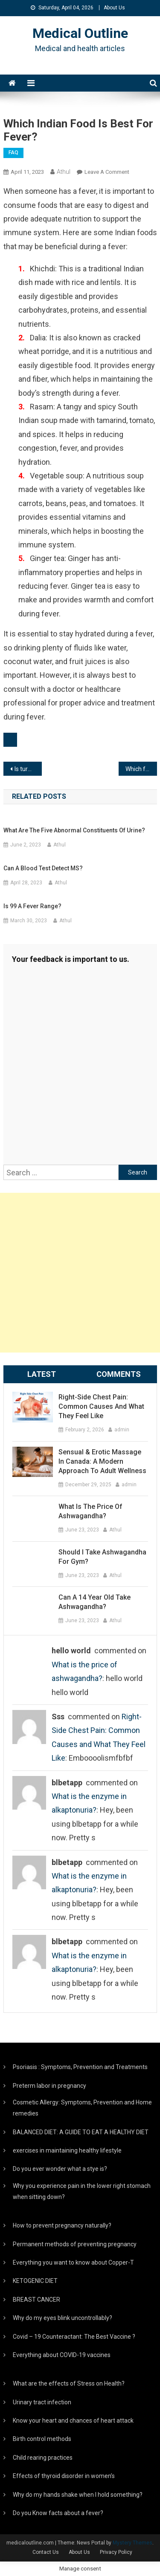 The height and width of the screenshot is (2576, 160). What do you see at coordinates (94, 1602) in the screenshot?
I see `Can a 14 year old take ashwagandha?` at bounding box center [94, 1602].